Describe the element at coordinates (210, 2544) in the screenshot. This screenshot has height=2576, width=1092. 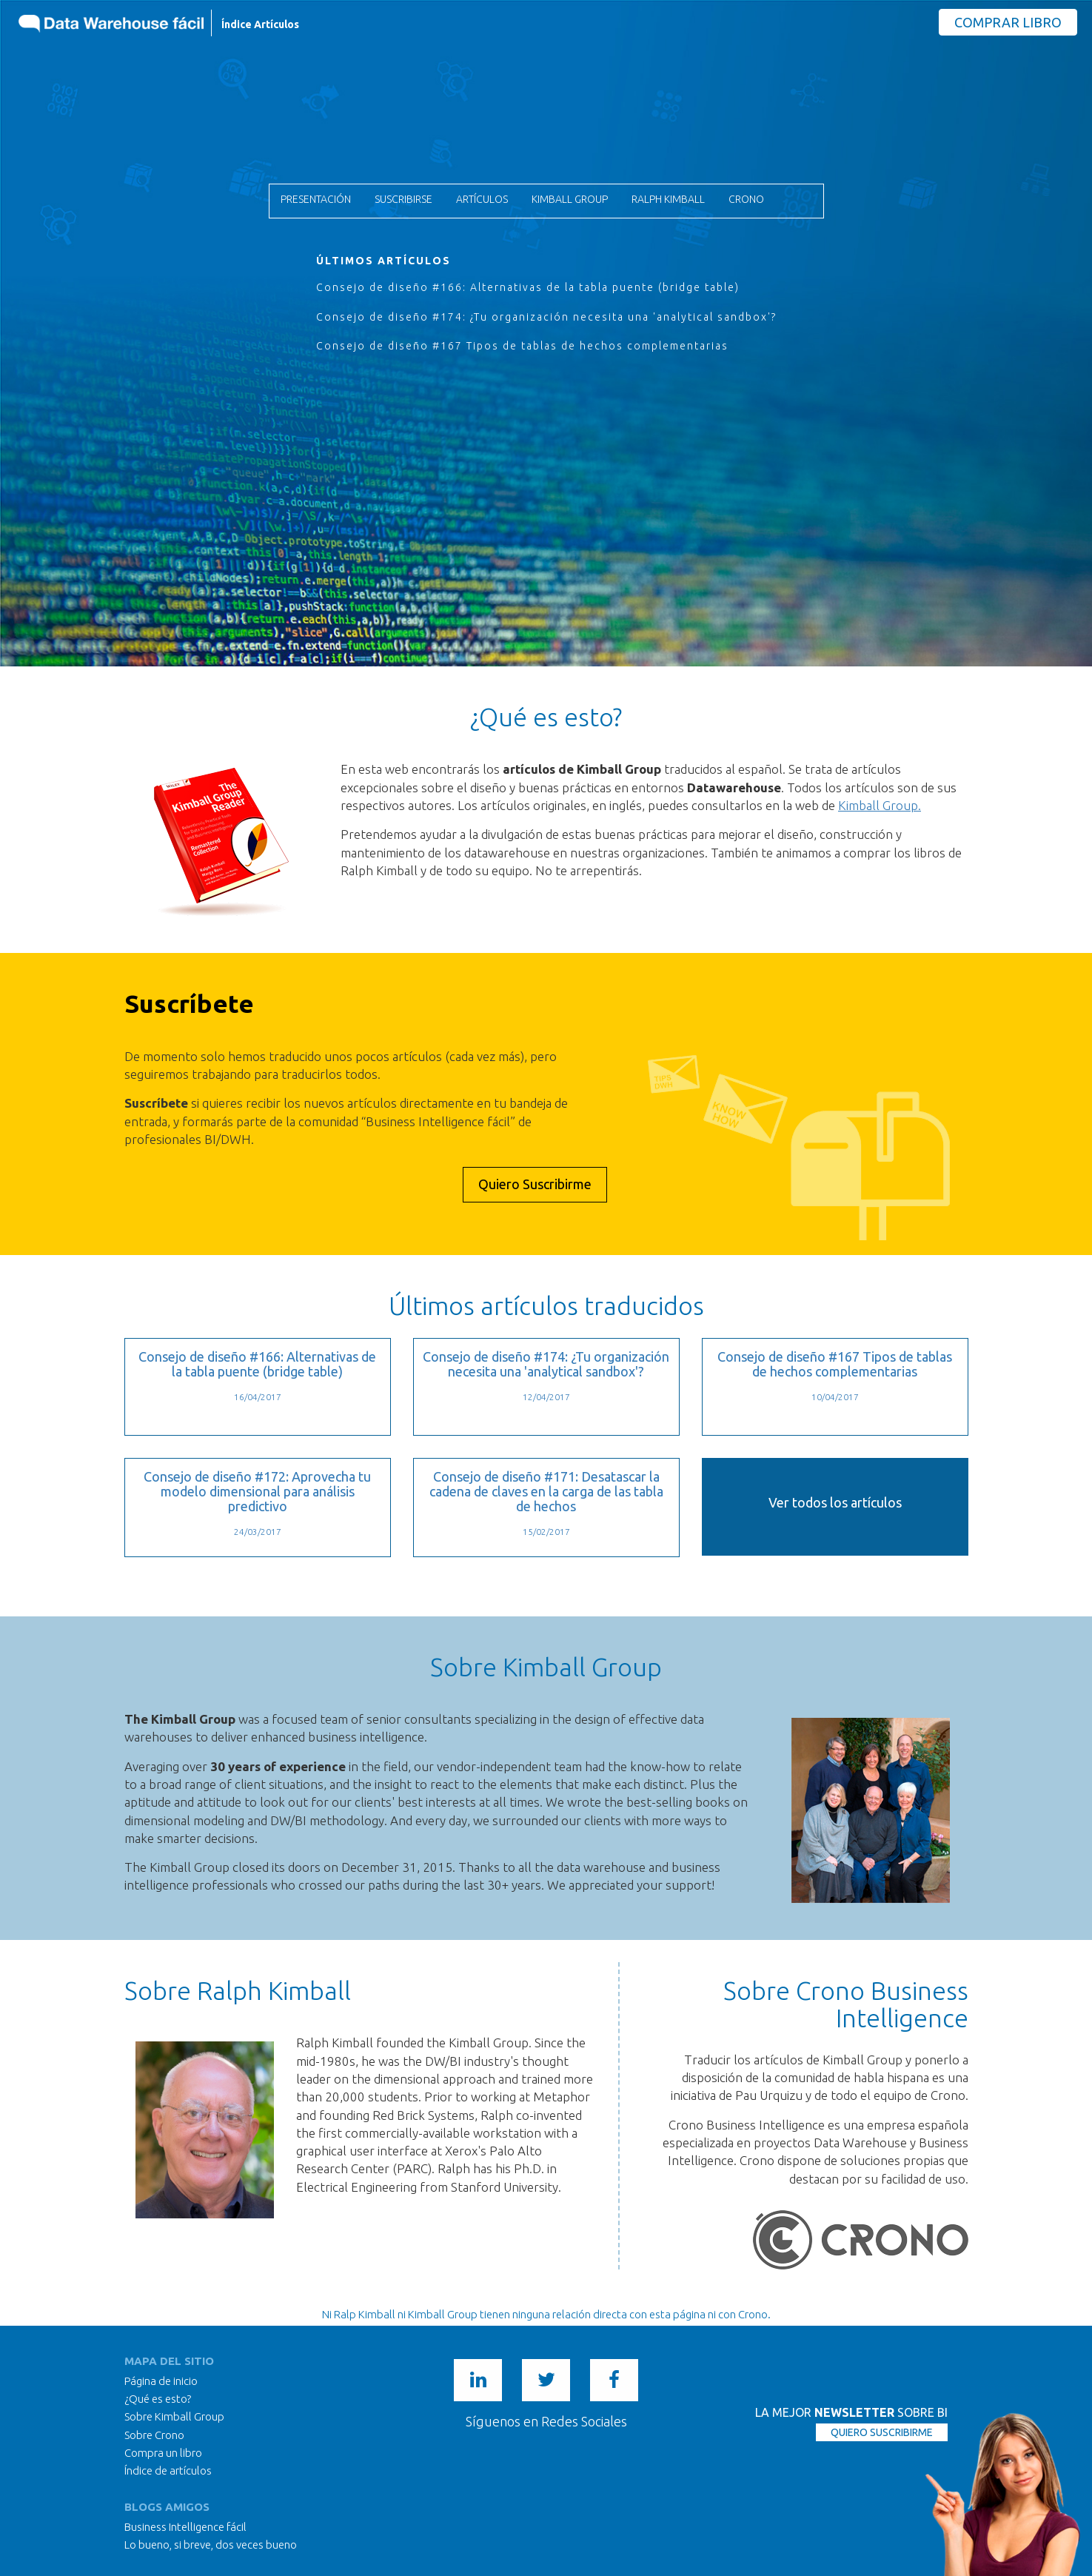
I see `Lo bueno, si breve, dos veces bueno` at that location.